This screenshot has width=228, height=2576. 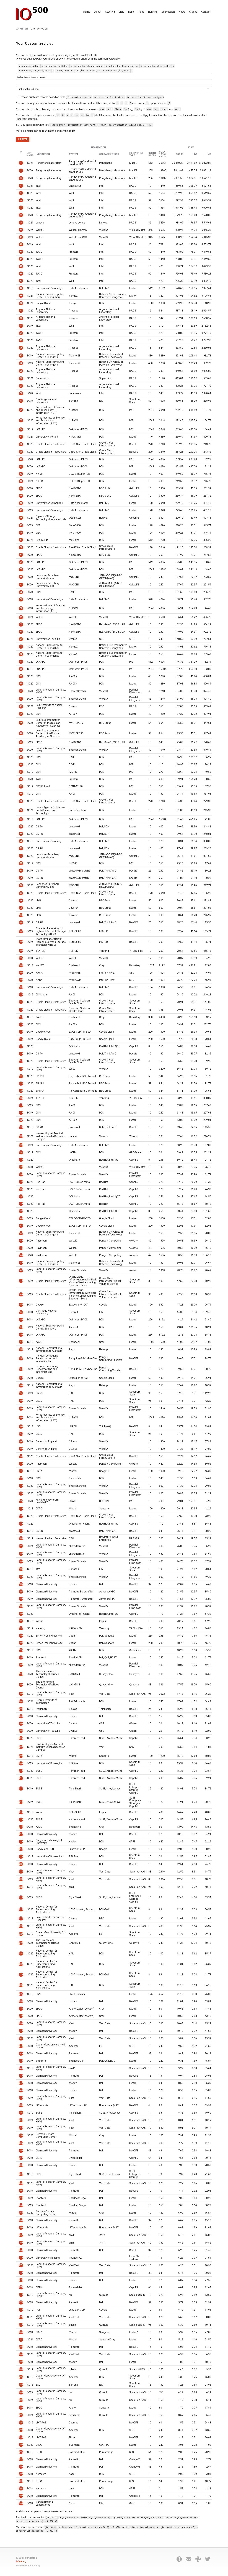 What do you see at coordinates (21, 1090) in the screenshot?
I see `123` at bounding box center [21, 1090].